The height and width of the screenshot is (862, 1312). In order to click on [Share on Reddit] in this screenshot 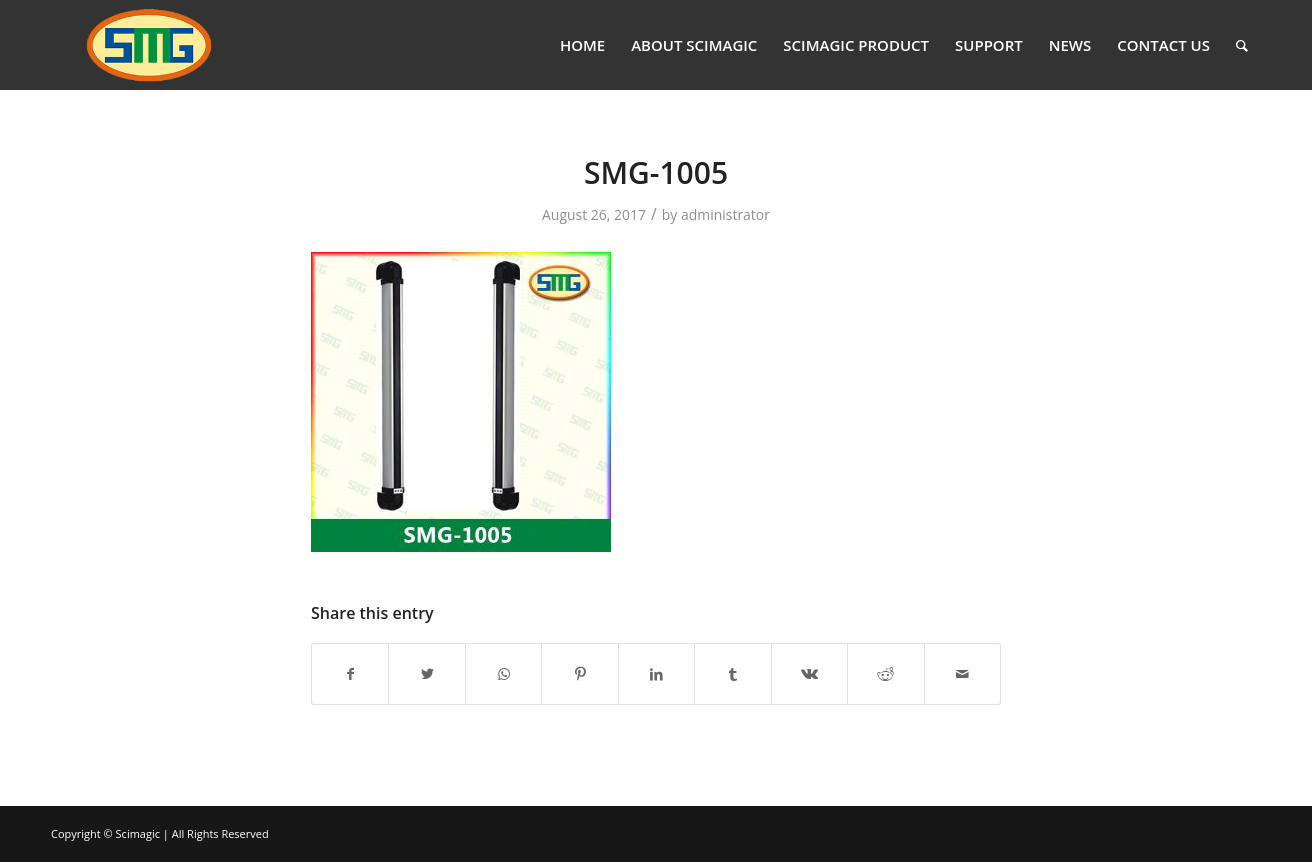, I will do `click(885, 674)`.